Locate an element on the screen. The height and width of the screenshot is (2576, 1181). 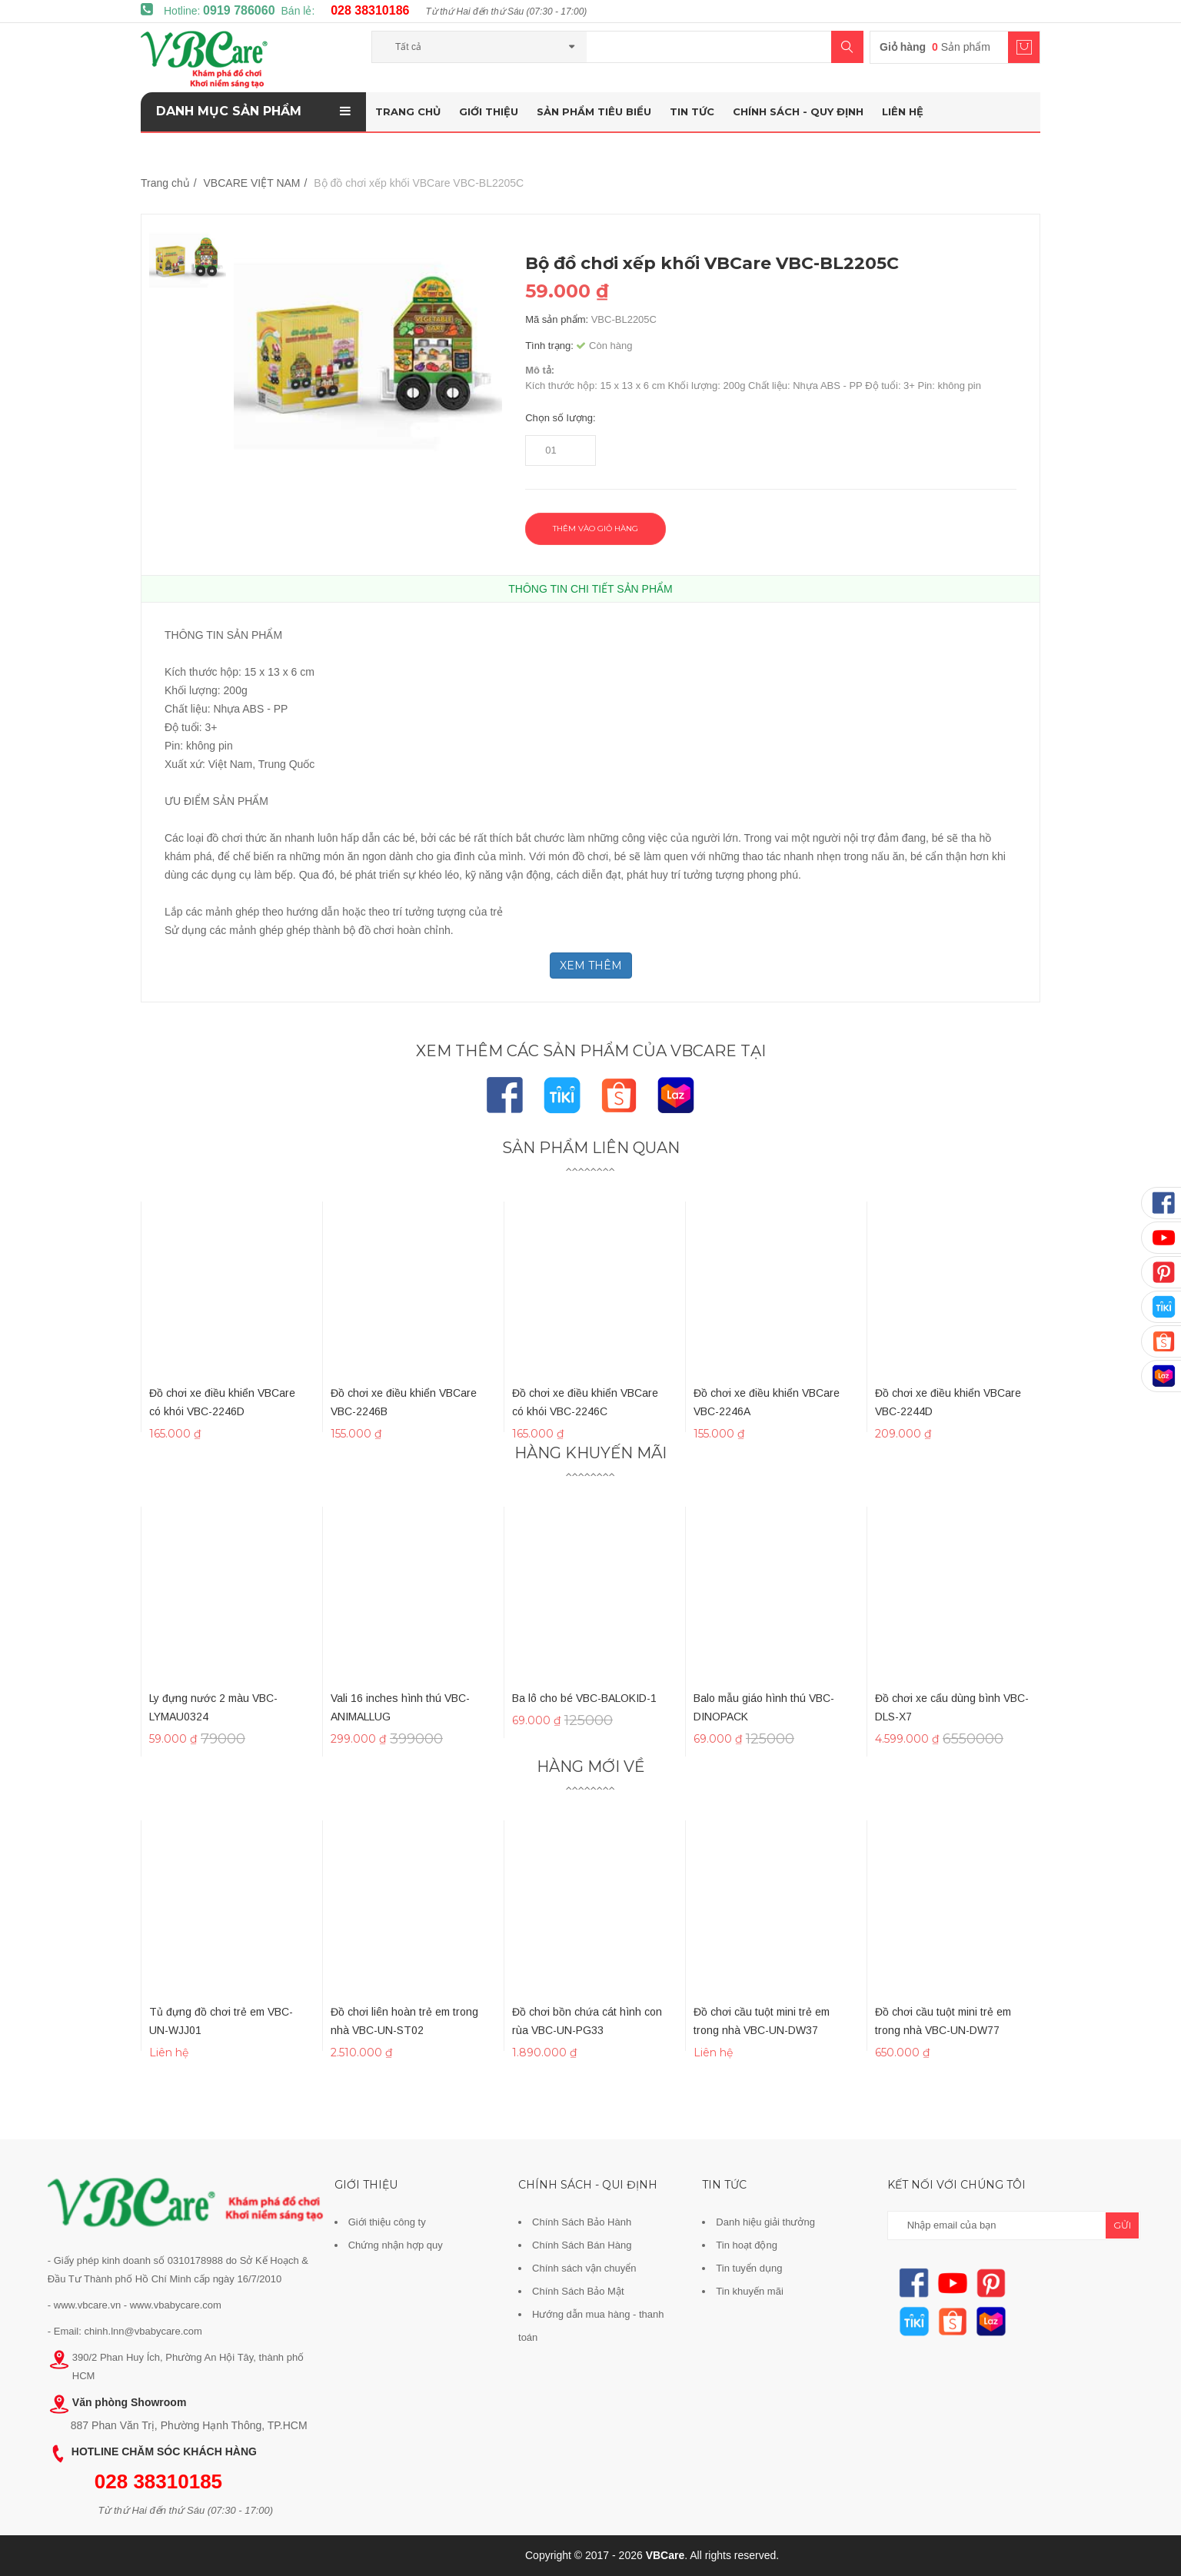
Tin hoạt động is located at coordinates (746, 2245).